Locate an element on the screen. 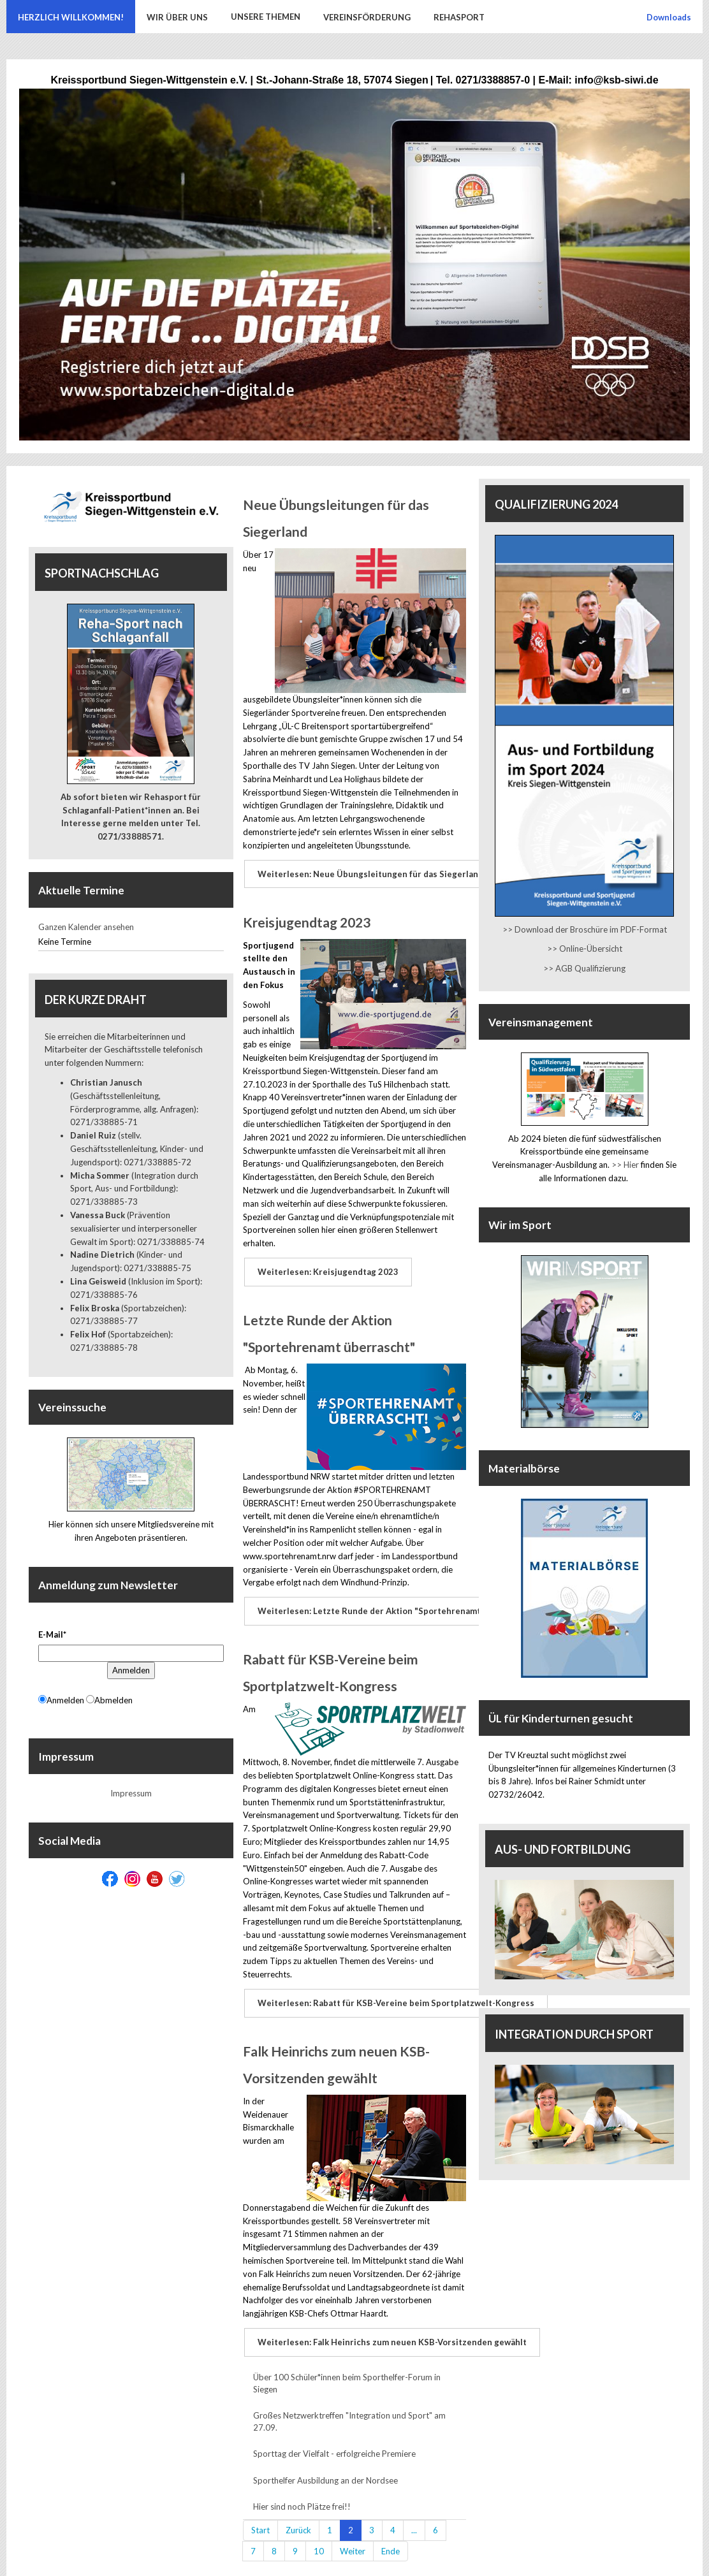  Hier sind noch Plätze frei!! is located at coordinates (302, 2492).